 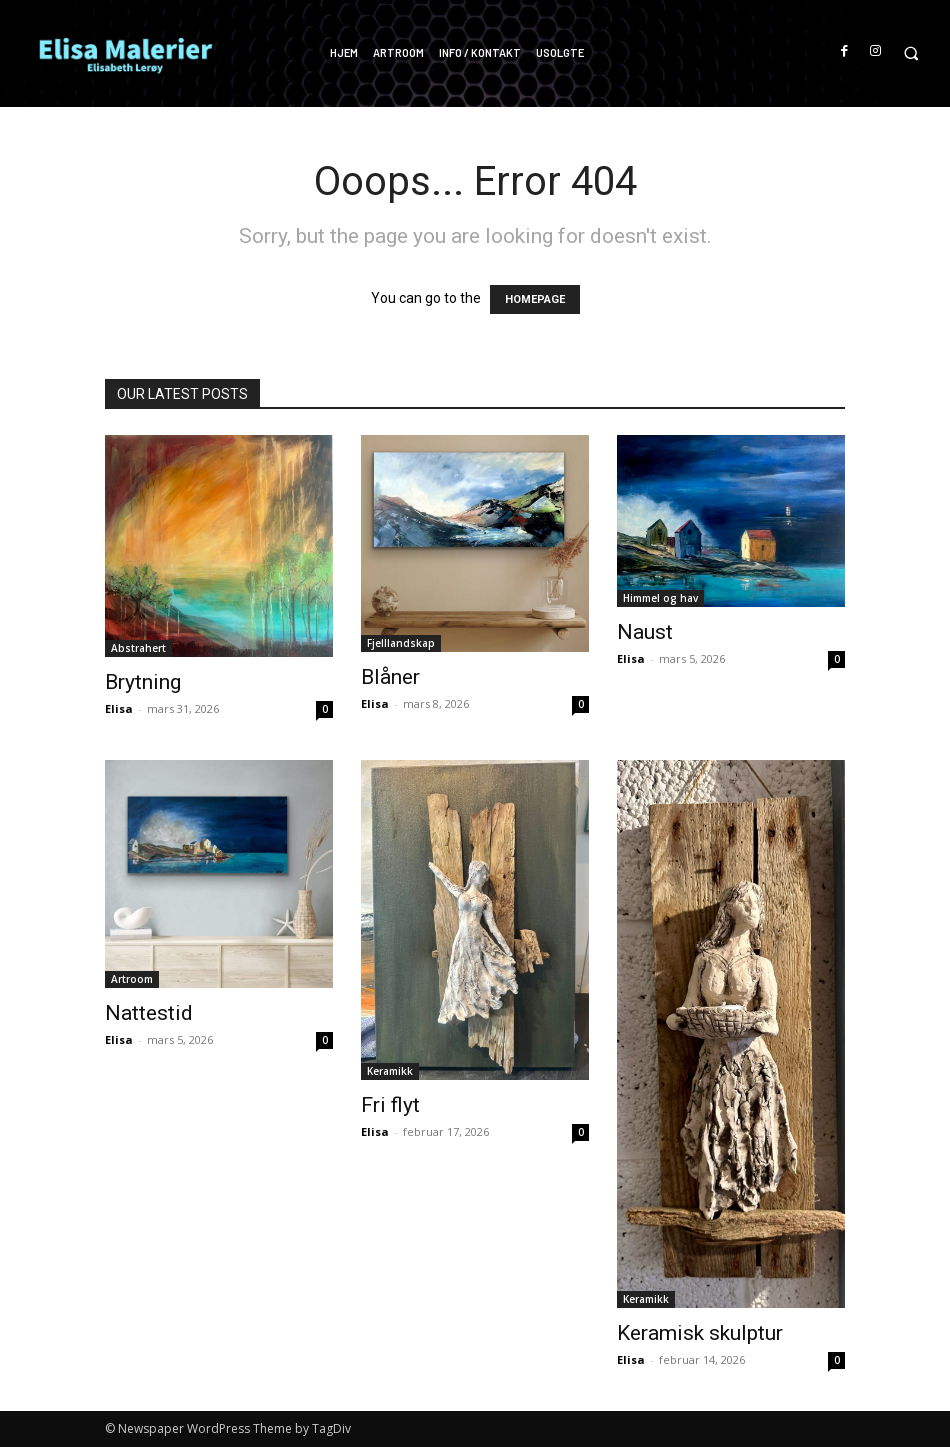 What do you see at coordinates (910, 53) in the screenshot?
I see `[button]` at bounding box center [910, 53].